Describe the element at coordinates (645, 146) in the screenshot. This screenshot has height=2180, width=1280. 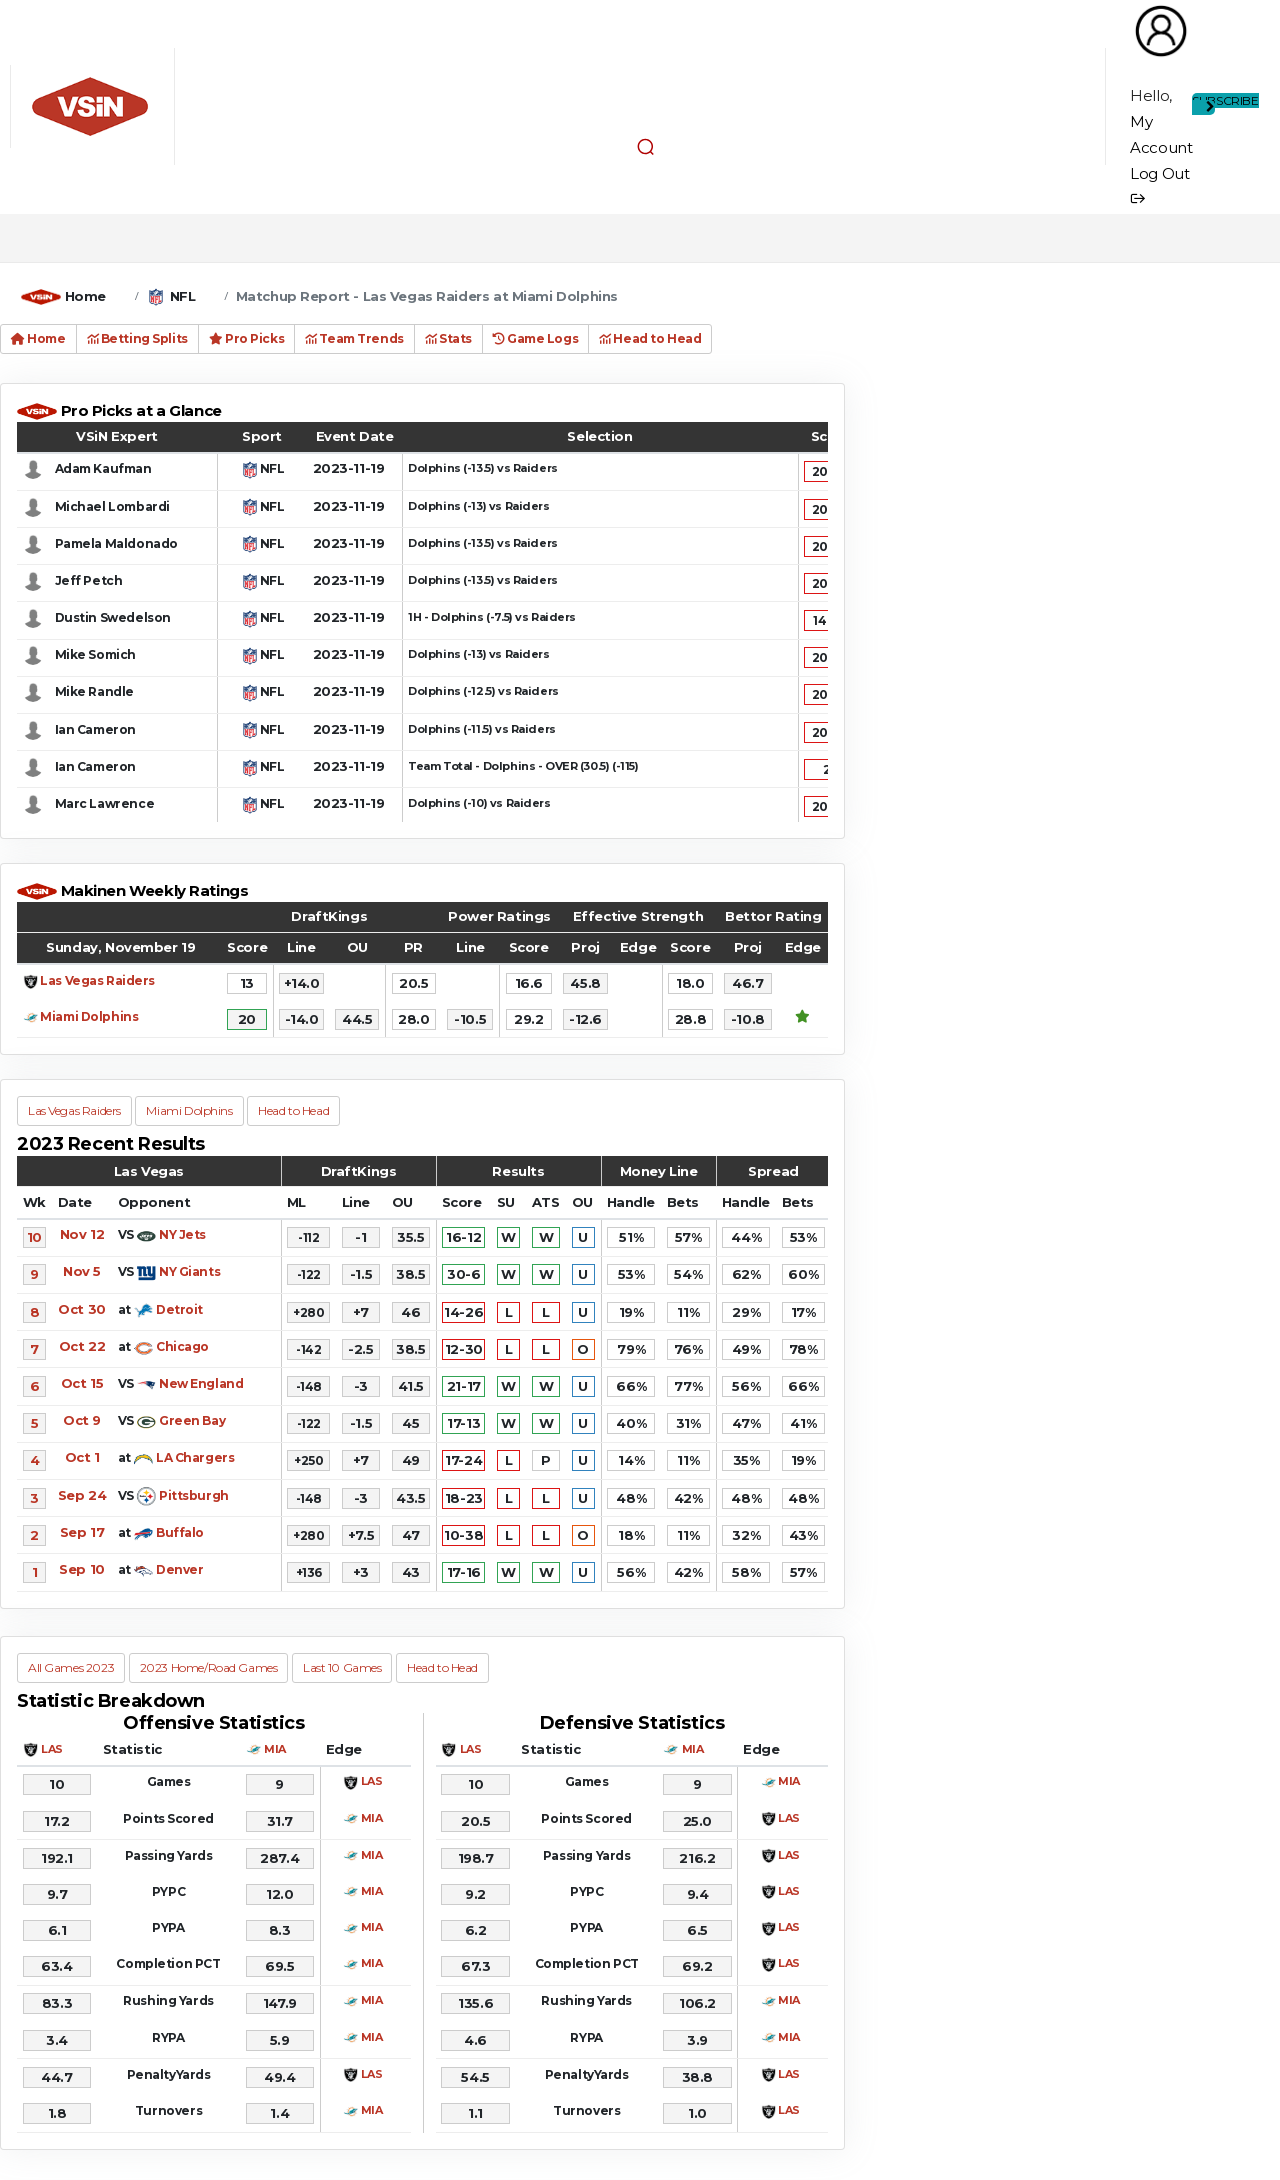
I see `[button]` at that location.